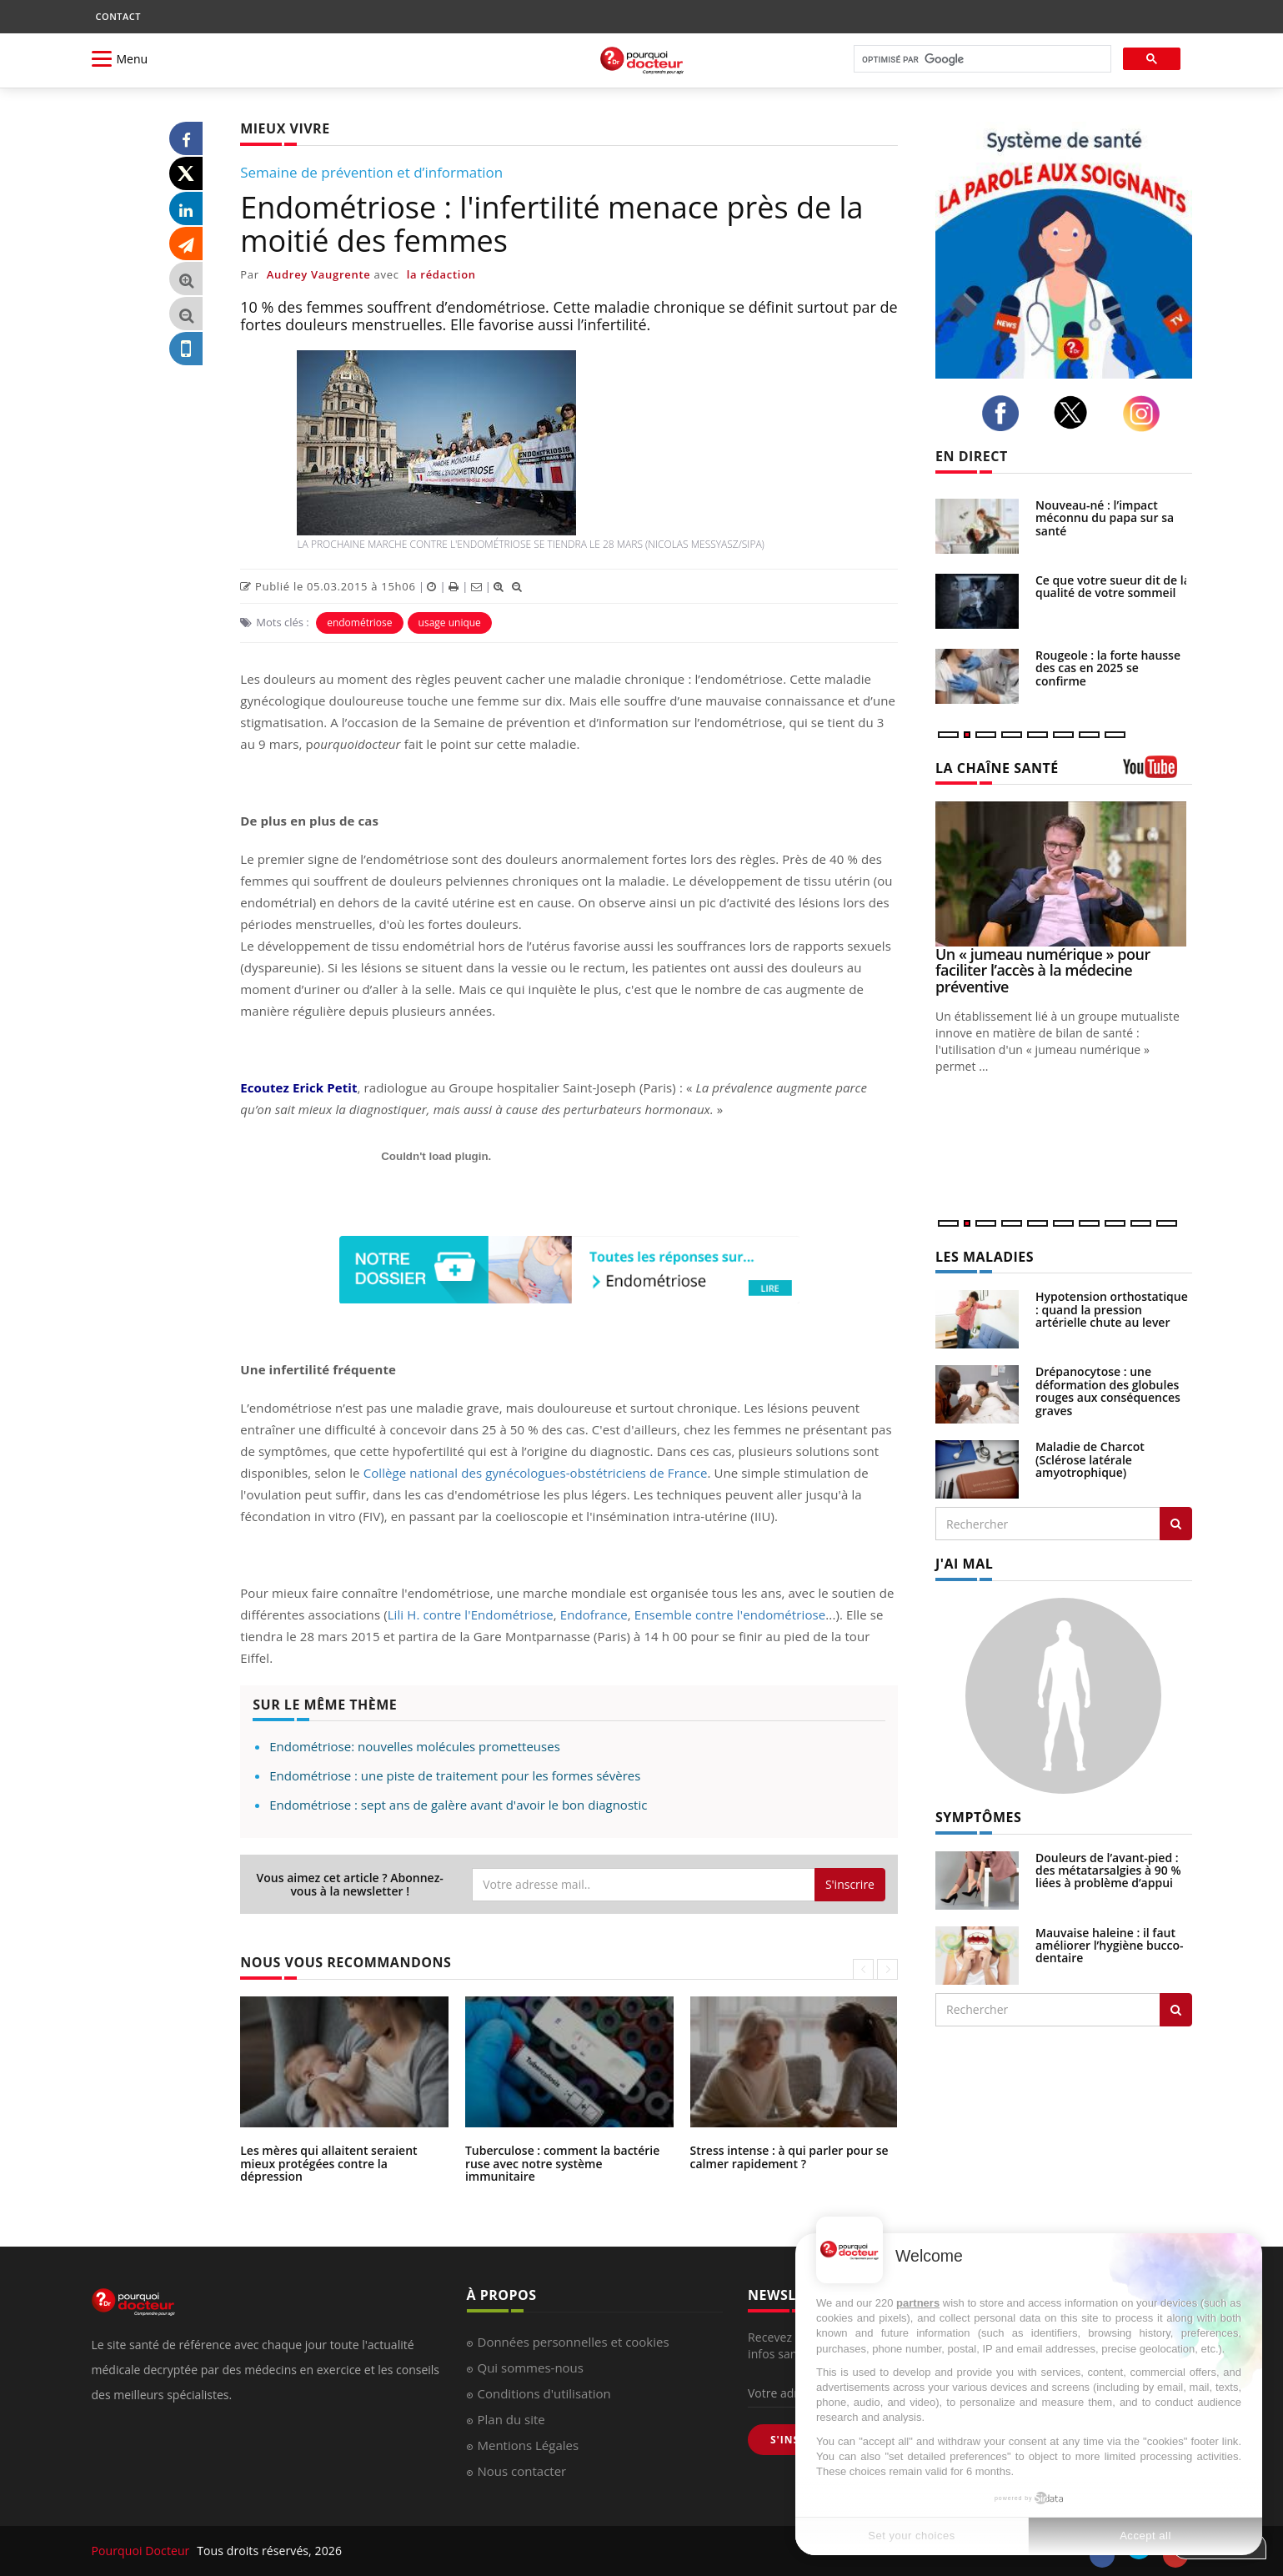 The height and width of the screenshot is (2576, 1283). What do you see at coordinates (1109, 1945) in the screenshot?
I see `Mauvaise haleine : il faut améliorer l’hygiène bucco-dentaire` at bounding box center [1109, 1945].